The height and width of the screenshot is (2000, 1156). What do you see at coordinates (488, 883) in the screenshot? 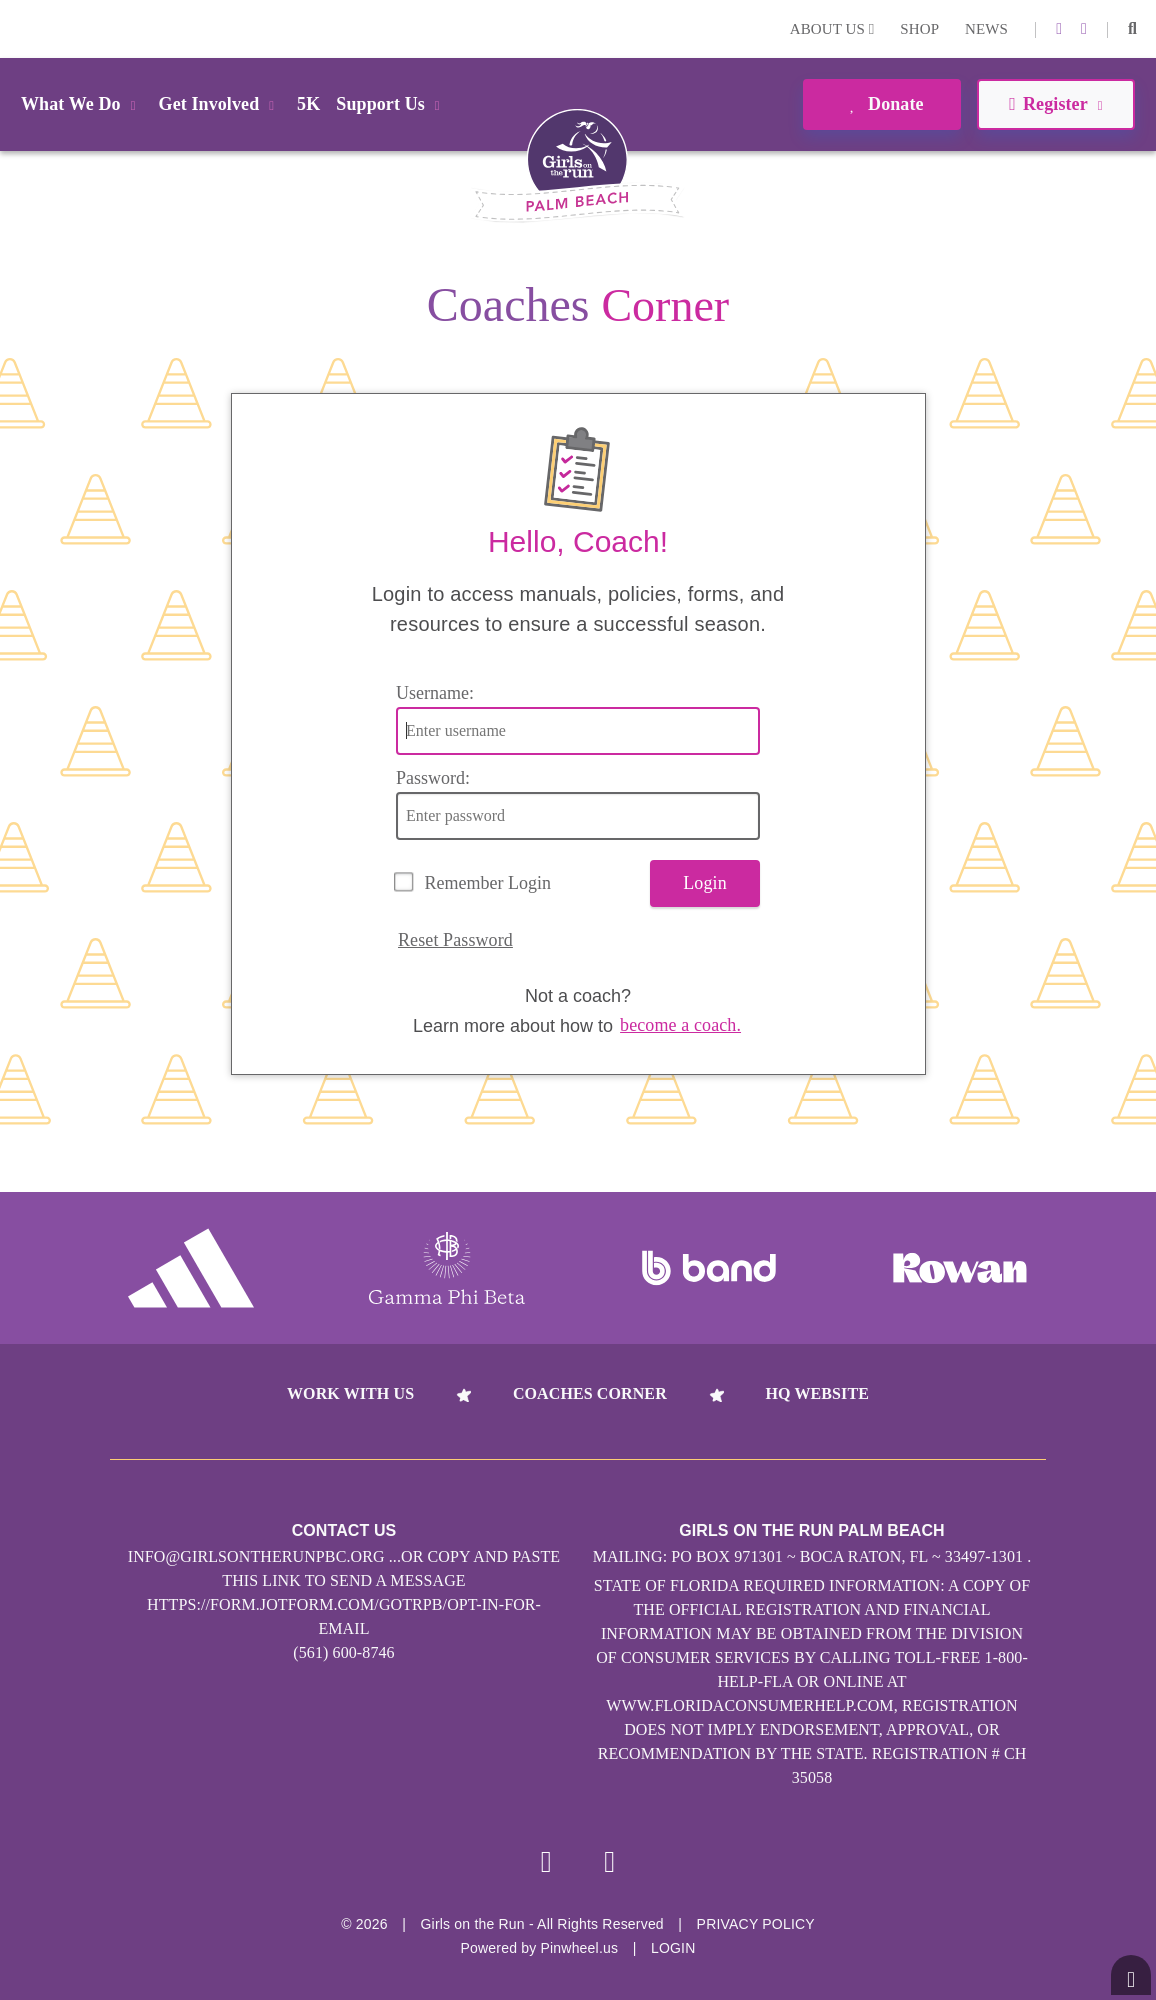
I see `Remember Login` at bounding box center [488, 883].